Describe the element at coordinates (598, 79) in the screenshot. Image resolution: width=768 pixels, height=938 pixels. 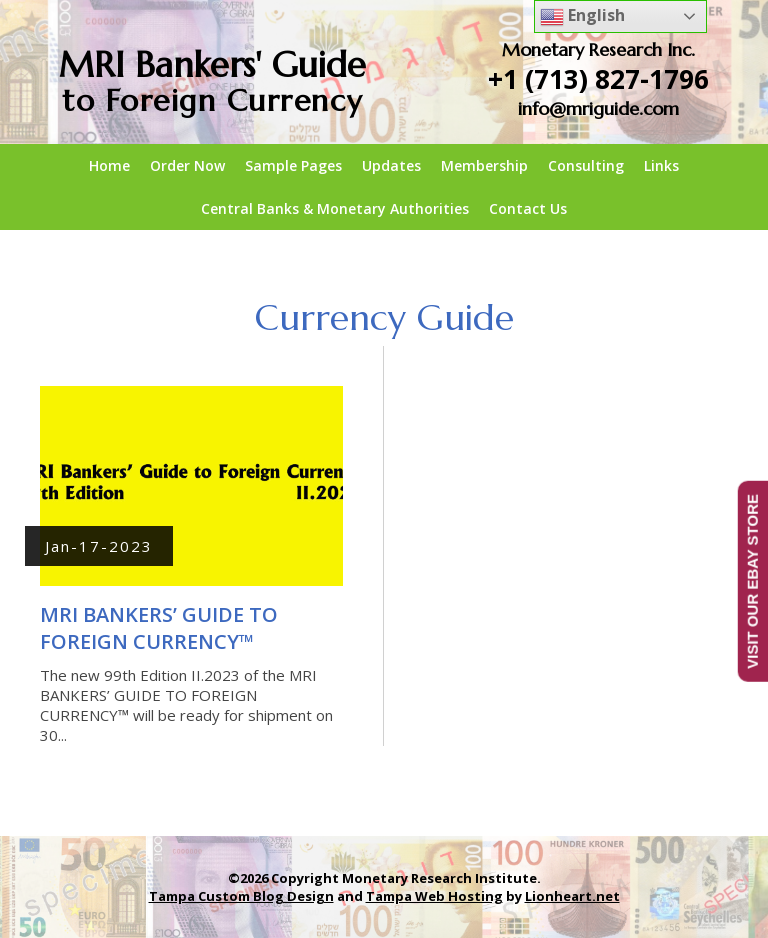
I see `+1 (713) 827-1796` at that location.